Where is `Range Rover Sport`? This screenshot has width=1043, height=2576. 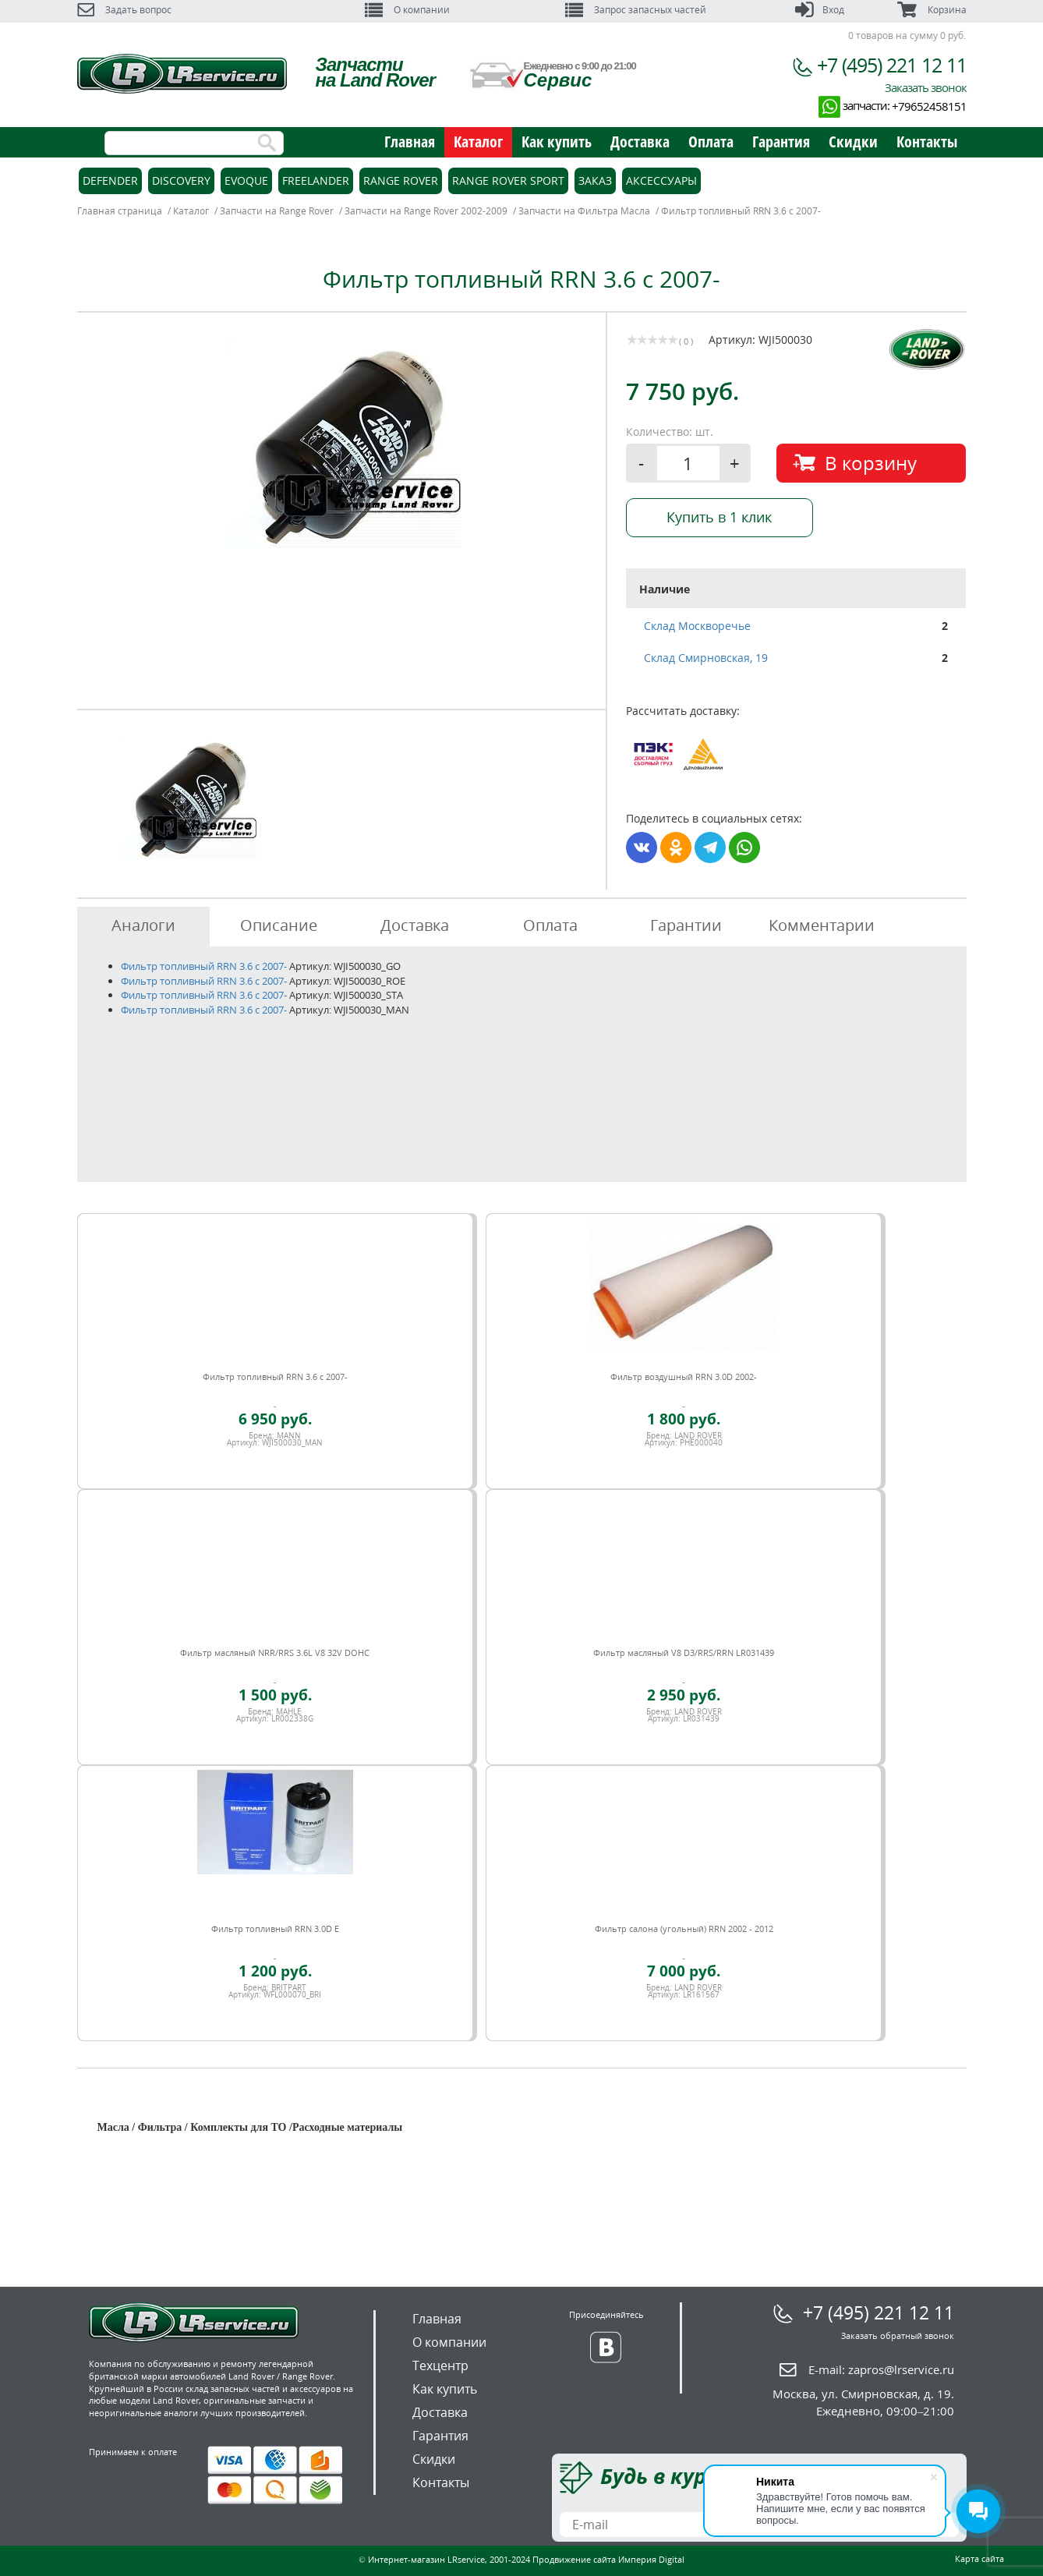
Range Rover Sport is located at coordinates (508, 180).